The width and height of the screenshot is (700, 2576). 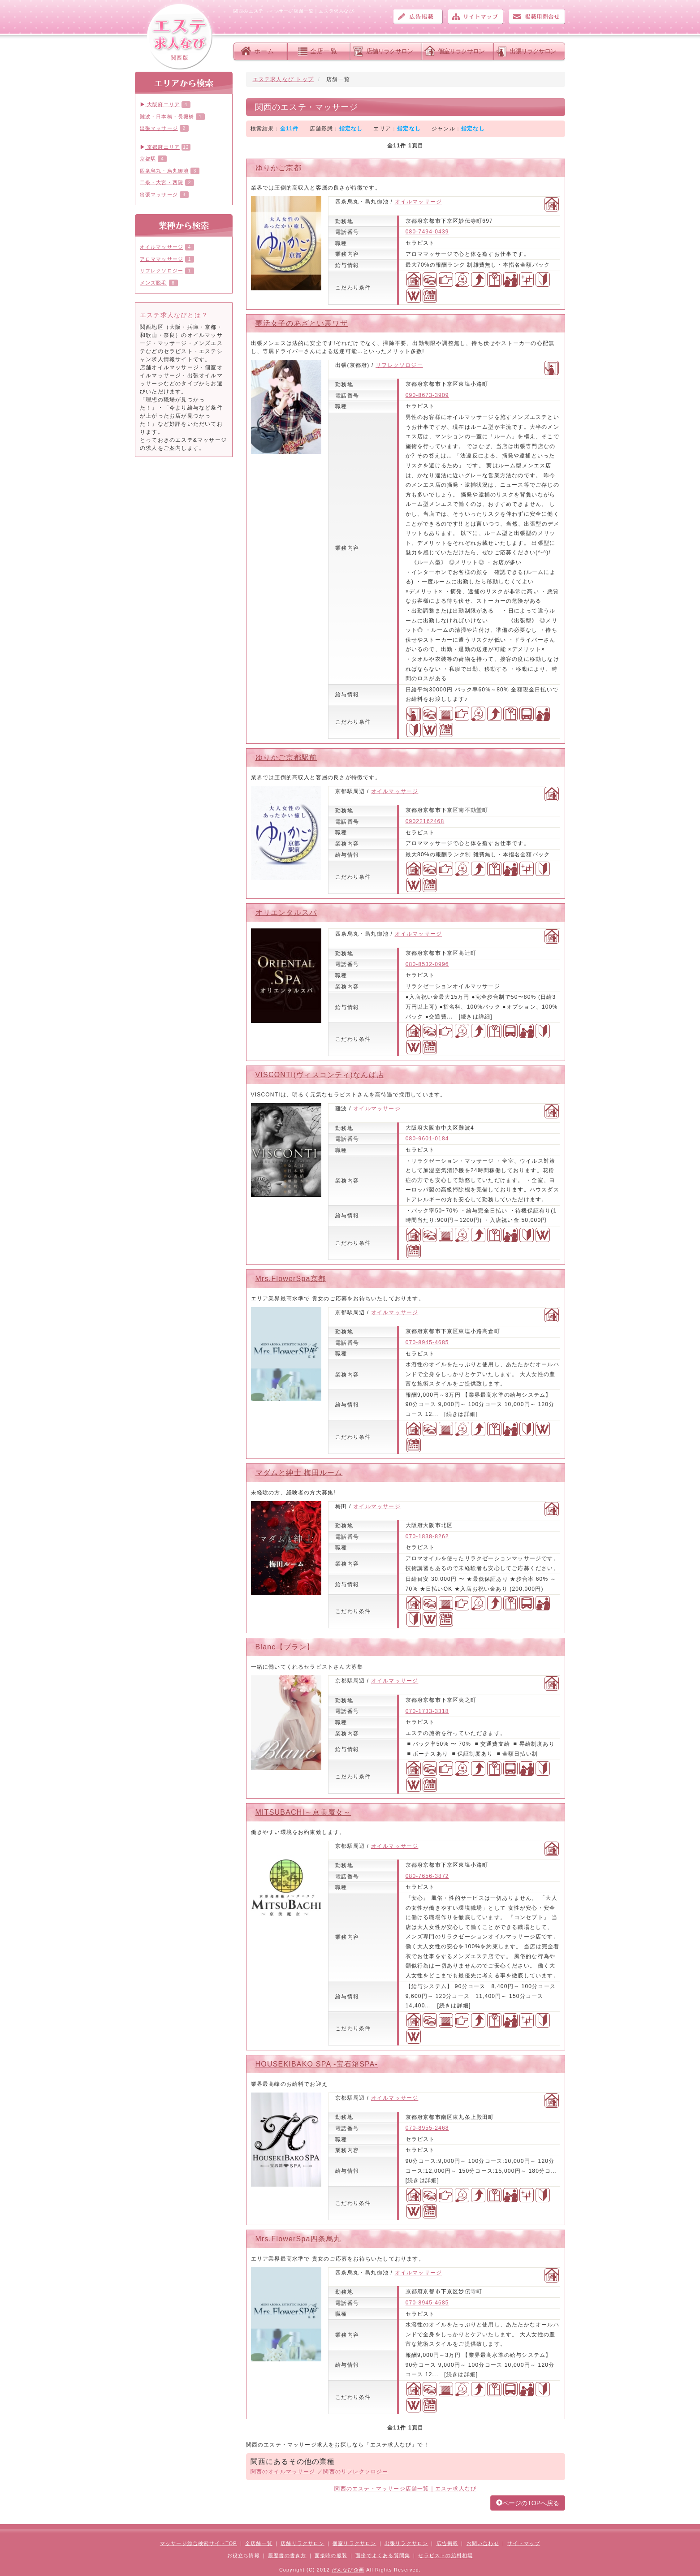 What do you see at coordinates (536, 16) in the screenshot?
I see `お問い合わせ` at bounding box center [536, 16].